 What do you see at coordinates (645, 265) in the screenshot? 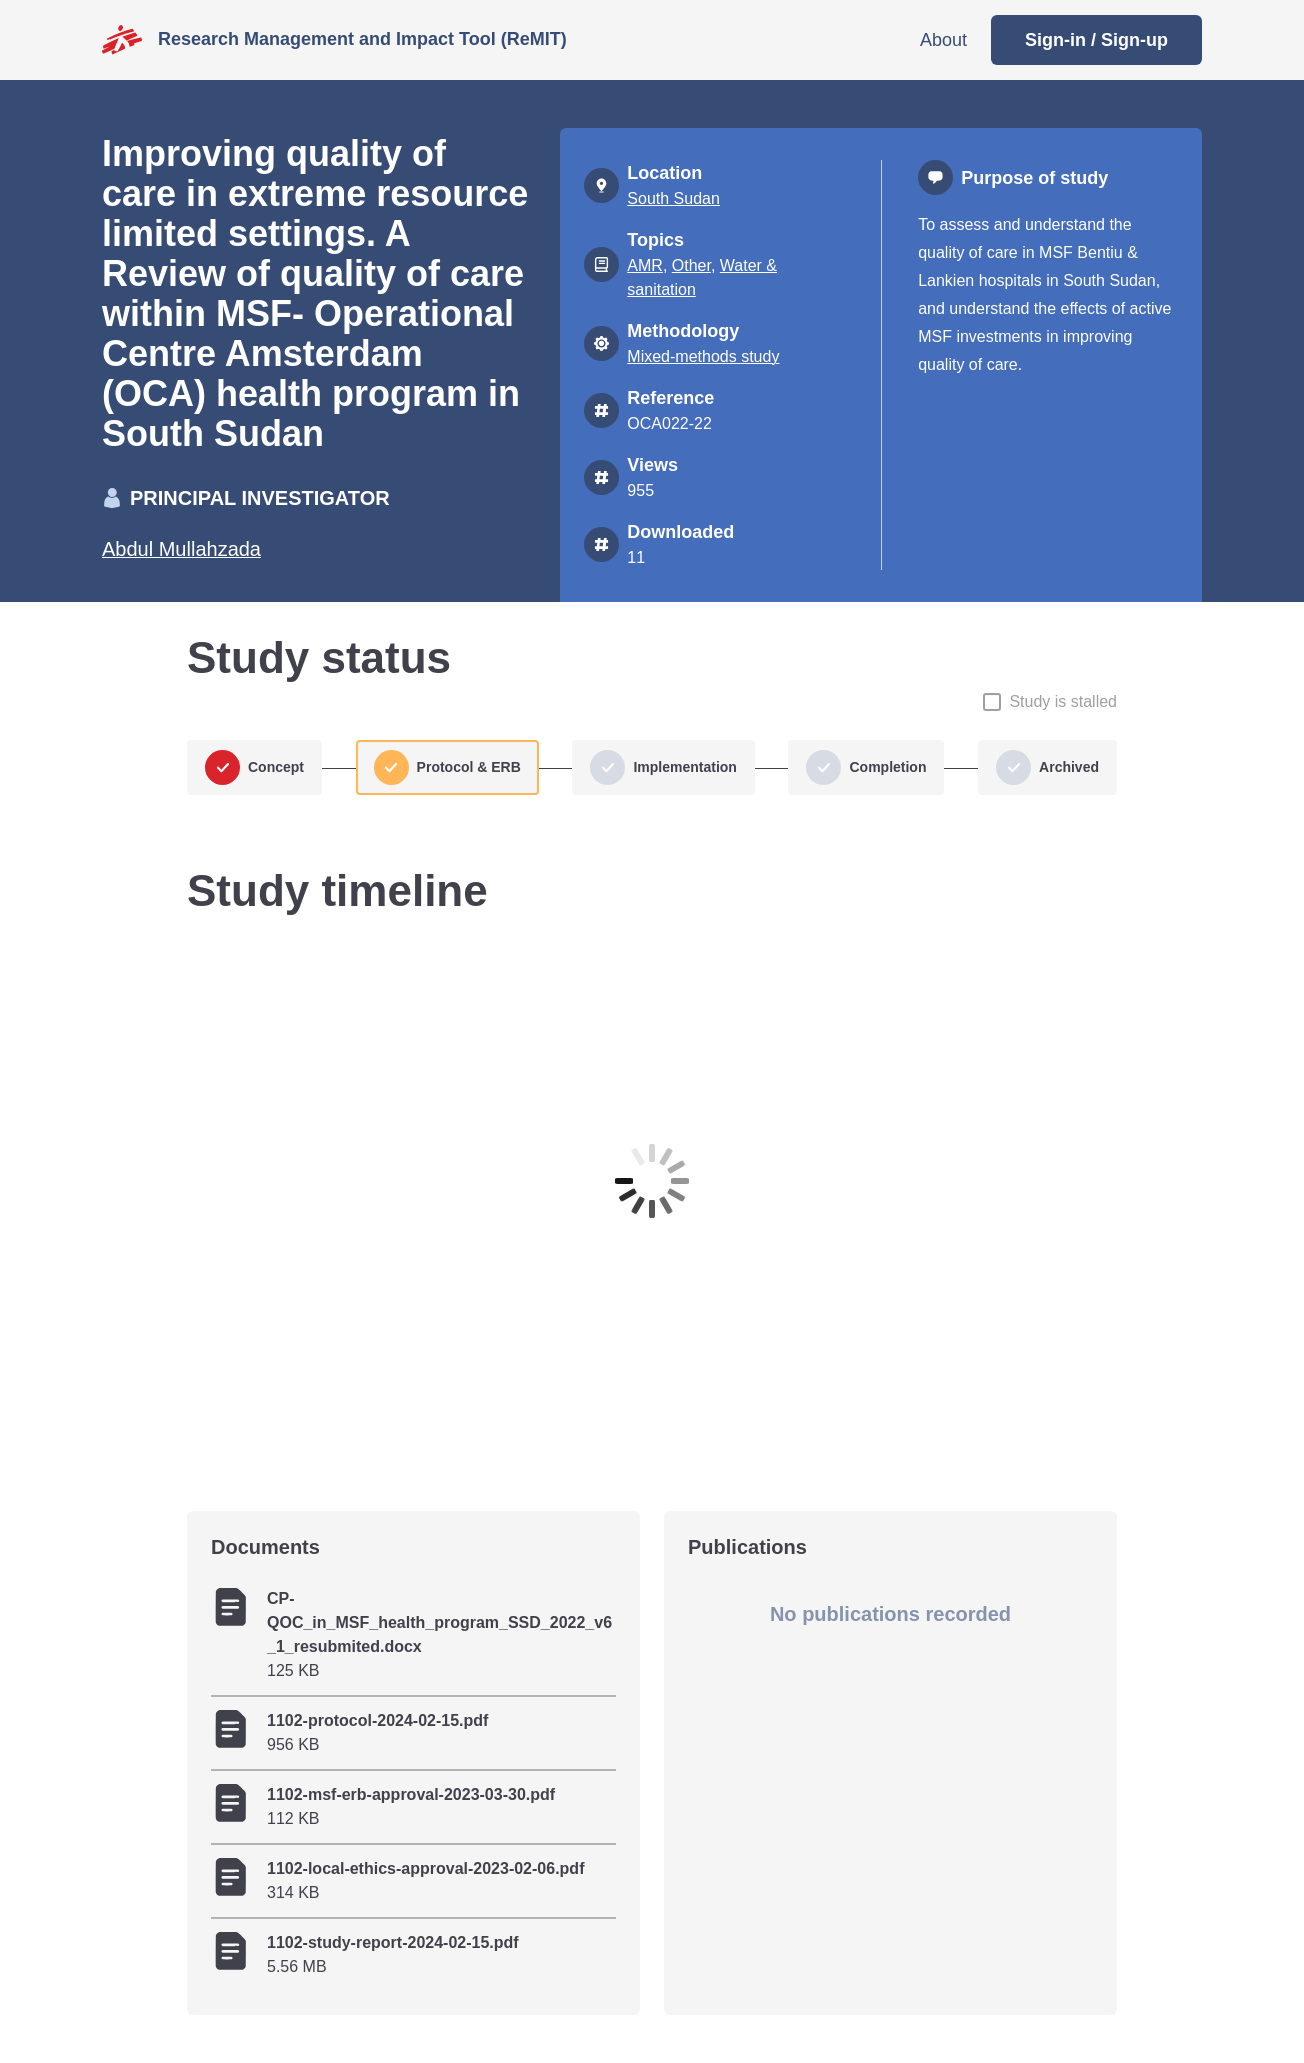
I see `AMR` at bounding box center [645, 265].